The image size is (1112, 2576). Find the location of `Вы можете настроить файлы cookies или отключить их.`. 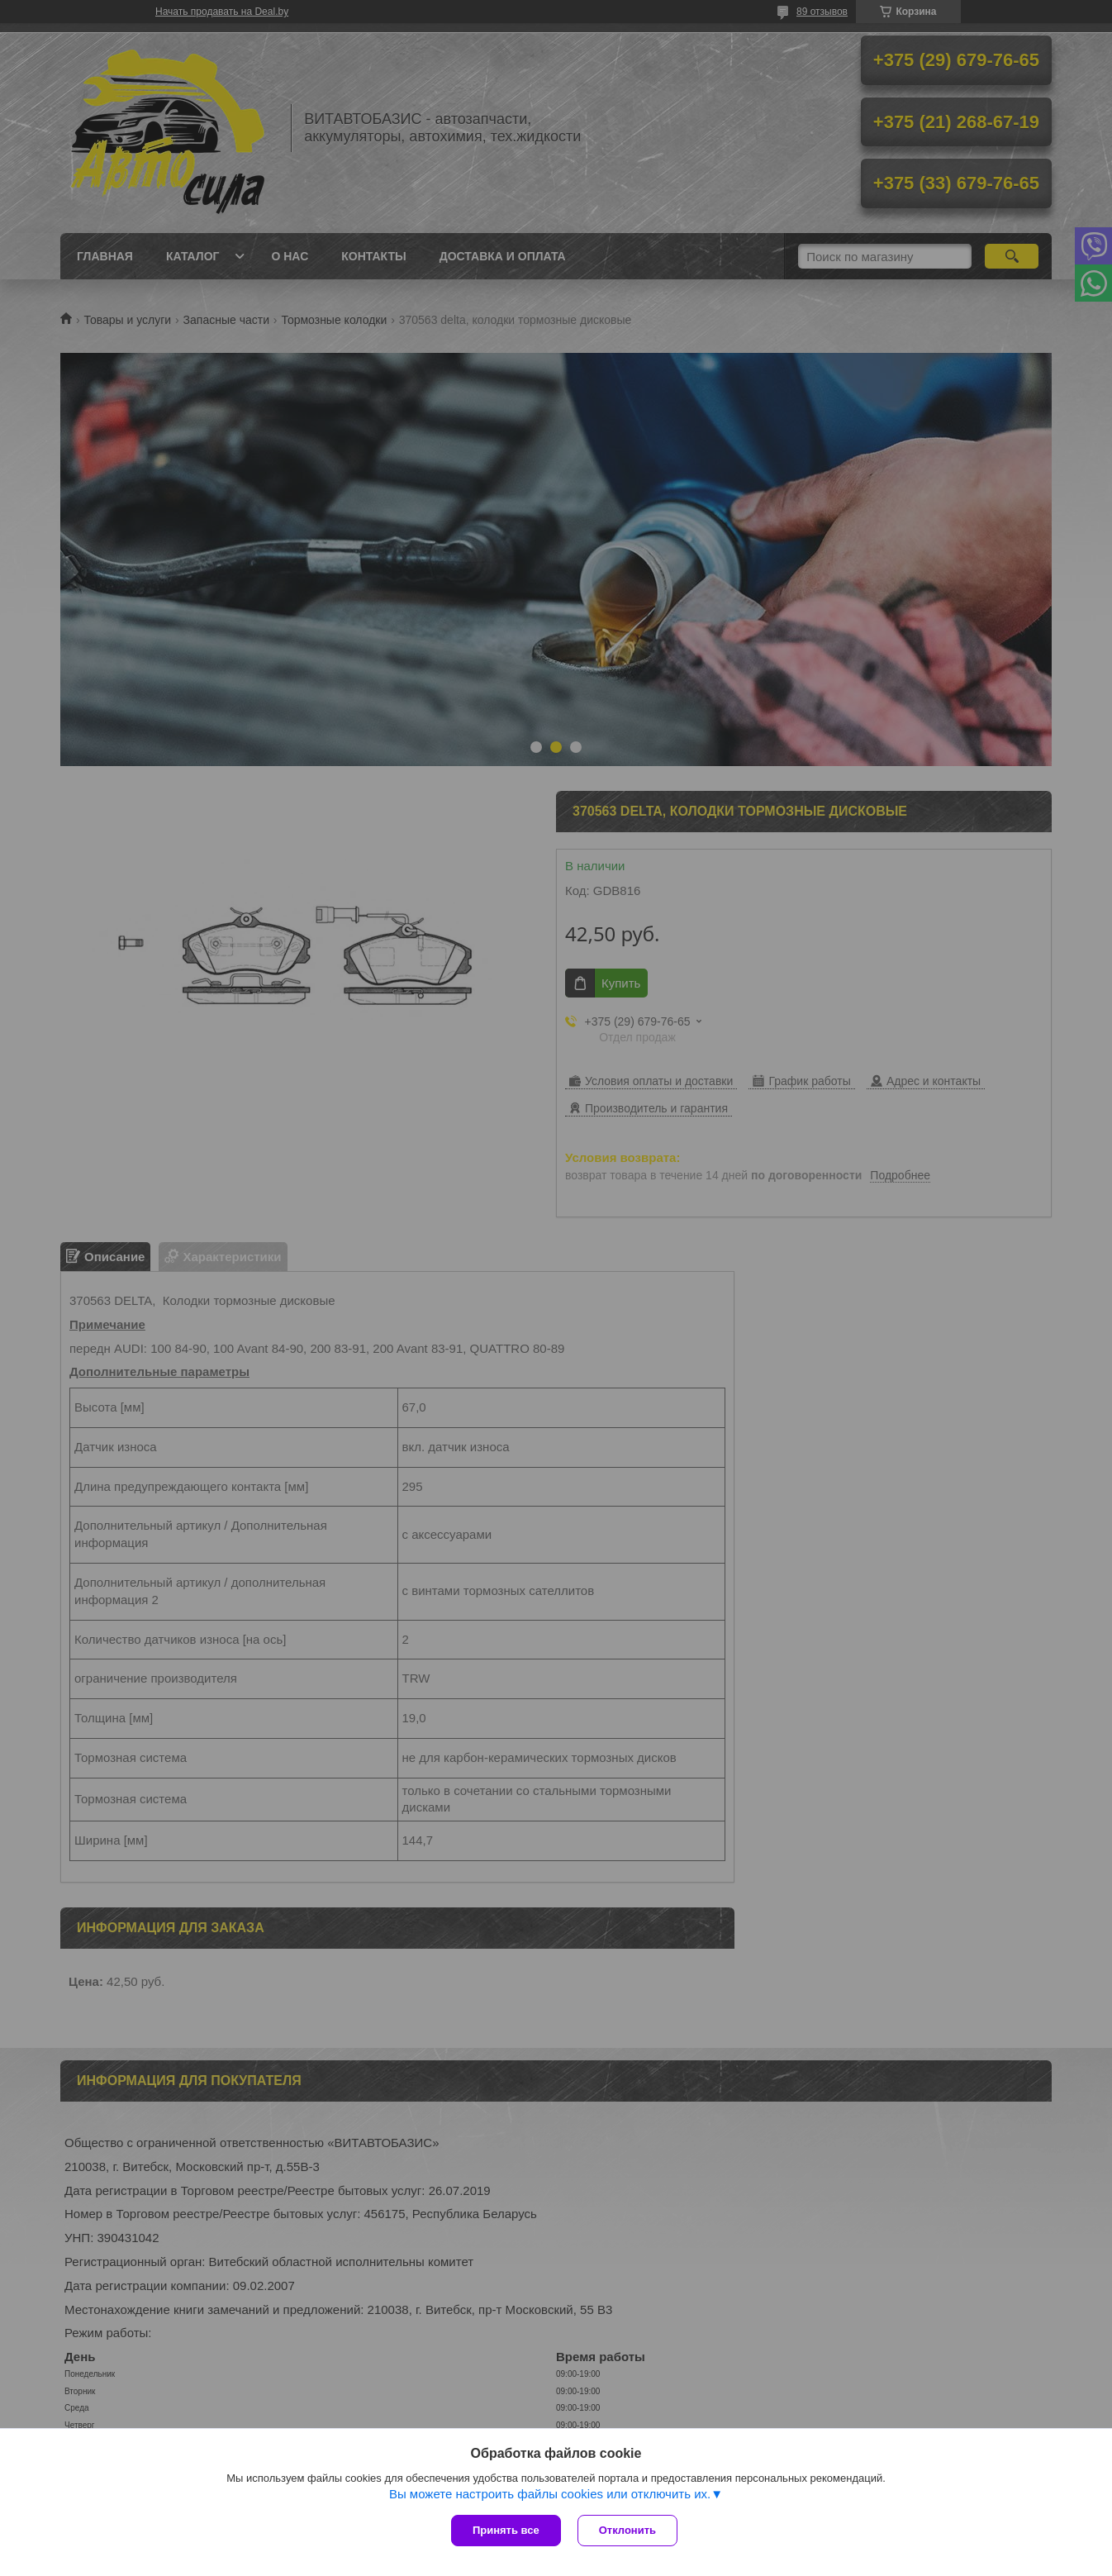

Вы можете настроить файлы cookies или отключить их. is located at coordinates (549, 2494).